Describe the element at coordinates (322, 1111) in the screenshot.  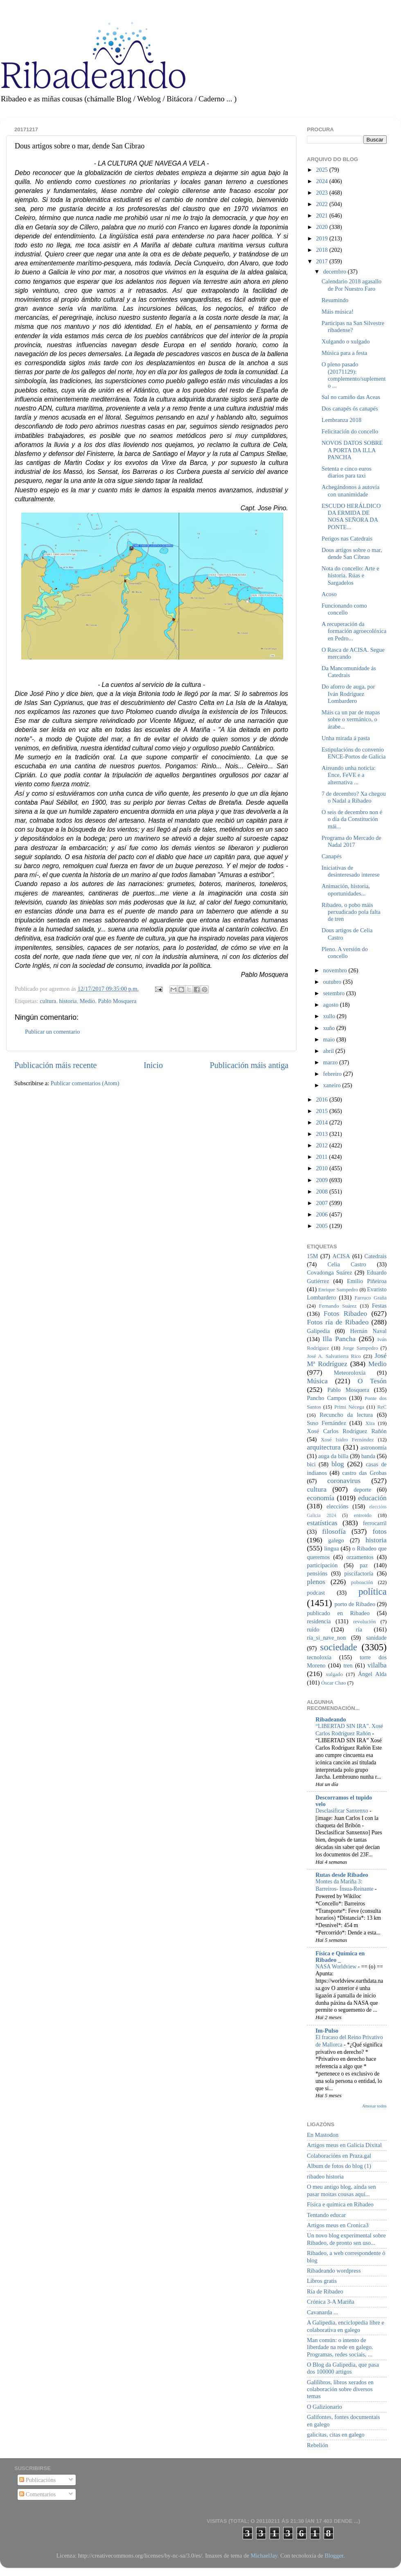
I see `2015` at that location.